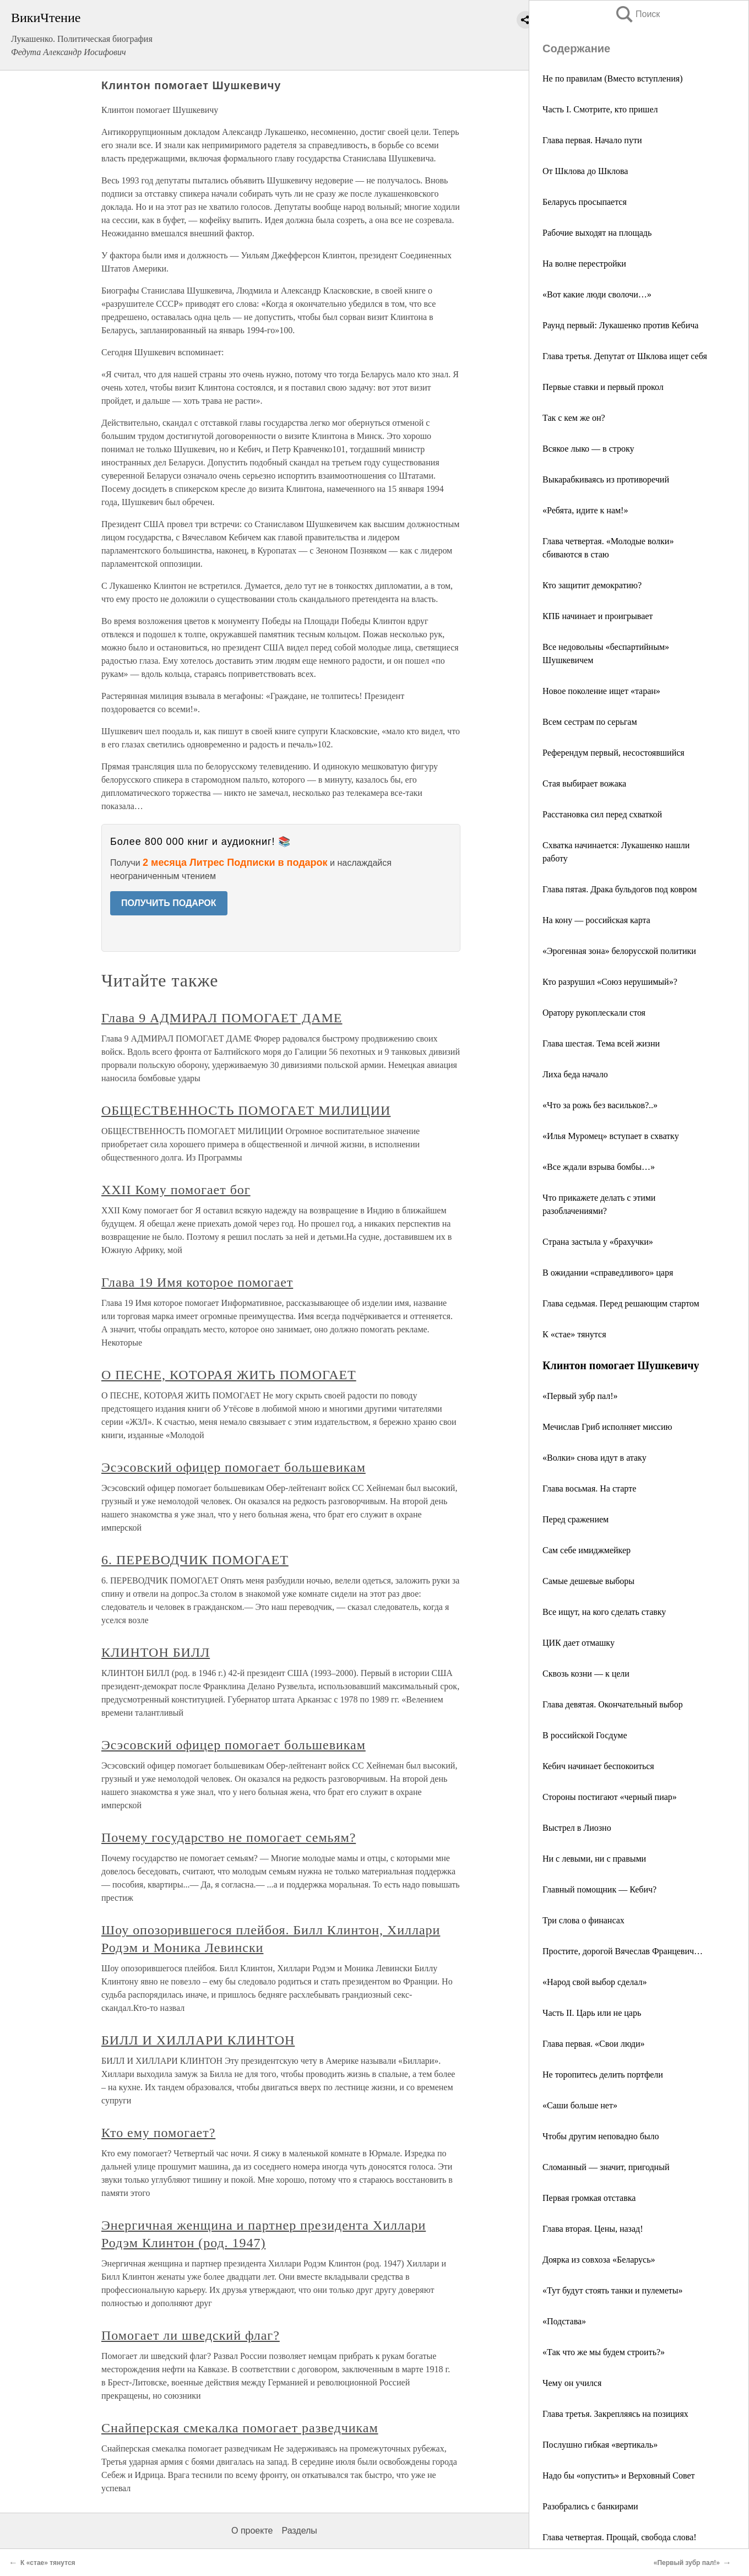 The image size is (749, 2576). What do you see at coordinates (609, 1797) in the screenshot?
I see `Стороны постигают «черный пиар»` at bounding box center [609, 1797].